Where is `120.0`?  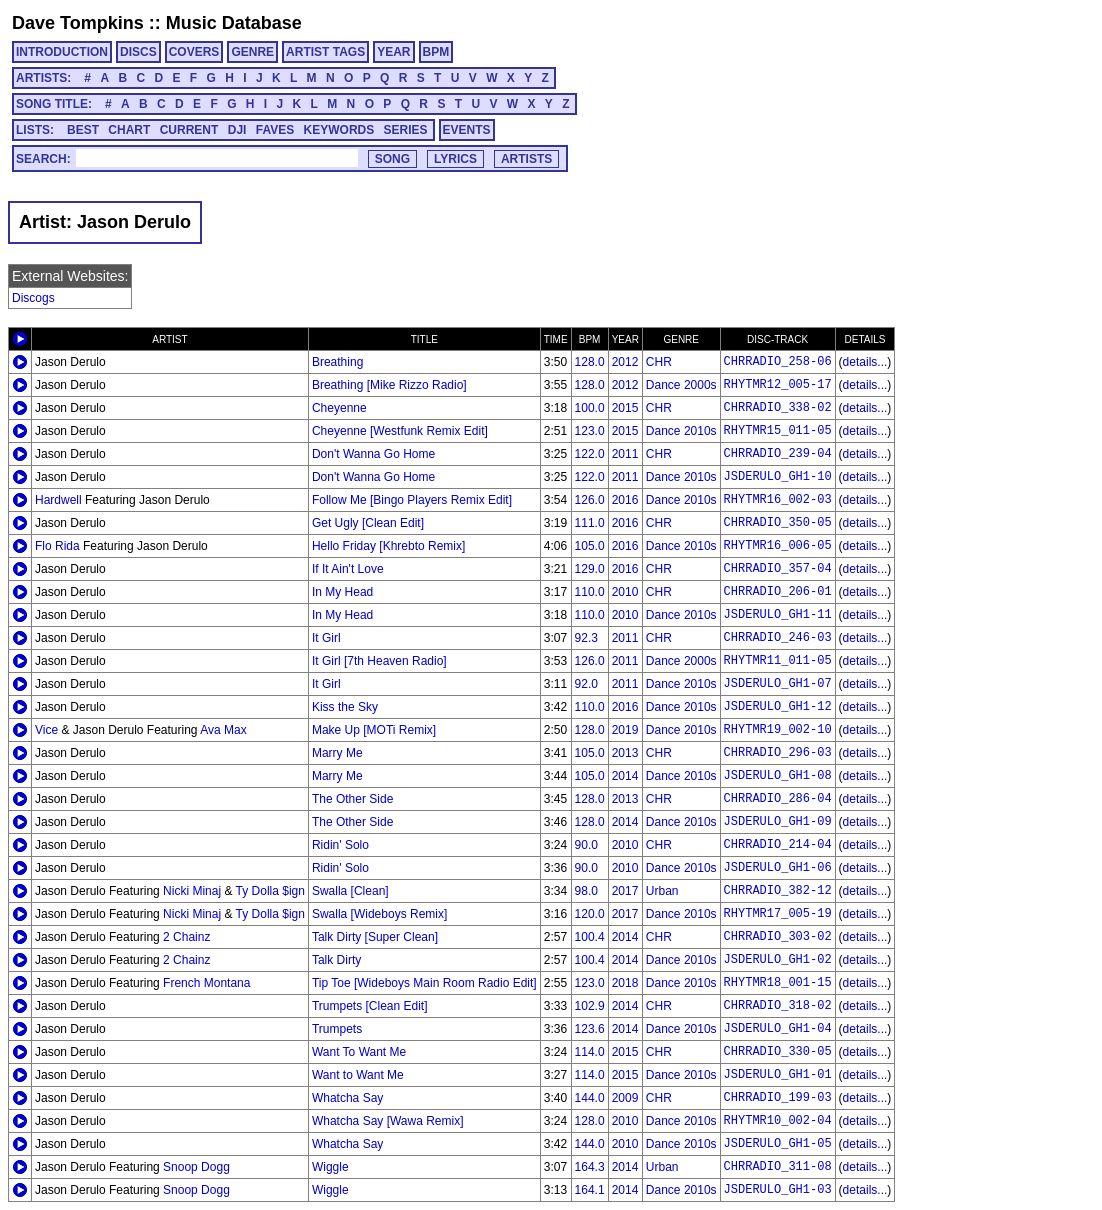
120.0 is located at coordinates (590, 914).